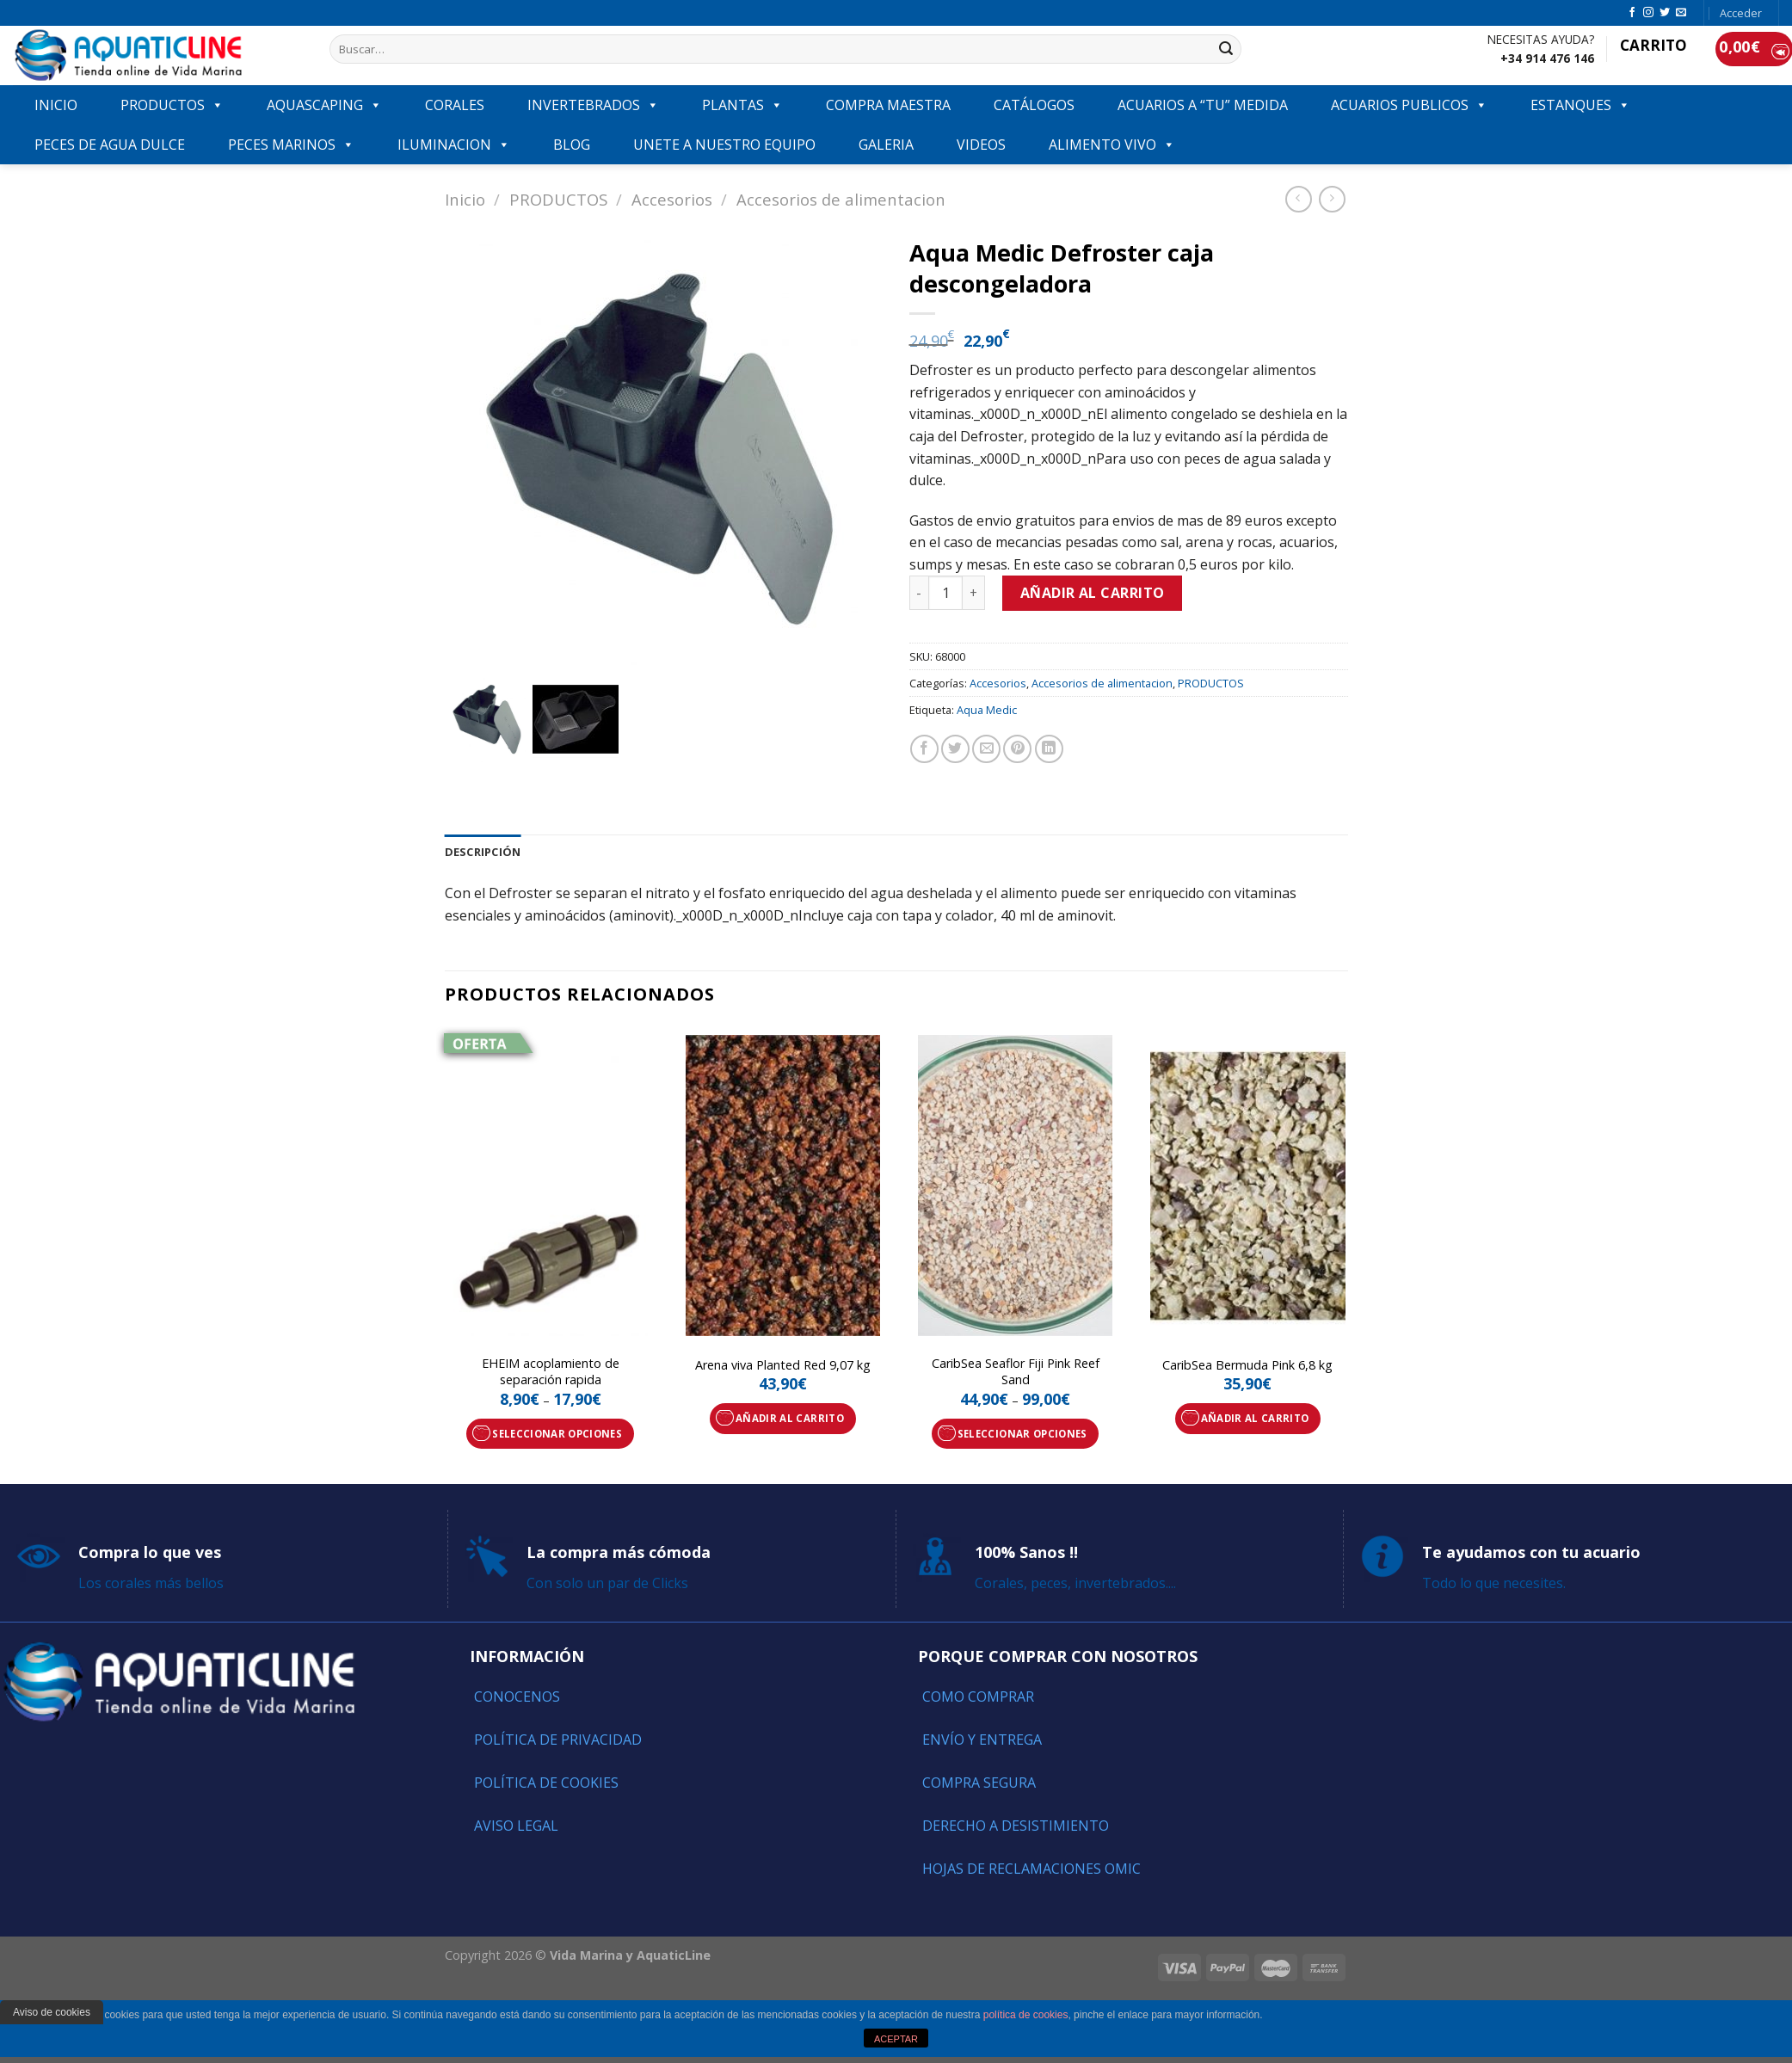 The height and width of the screenshot is (2063, 1792). I want to click on ESTANQUES, so click(1580, 104).